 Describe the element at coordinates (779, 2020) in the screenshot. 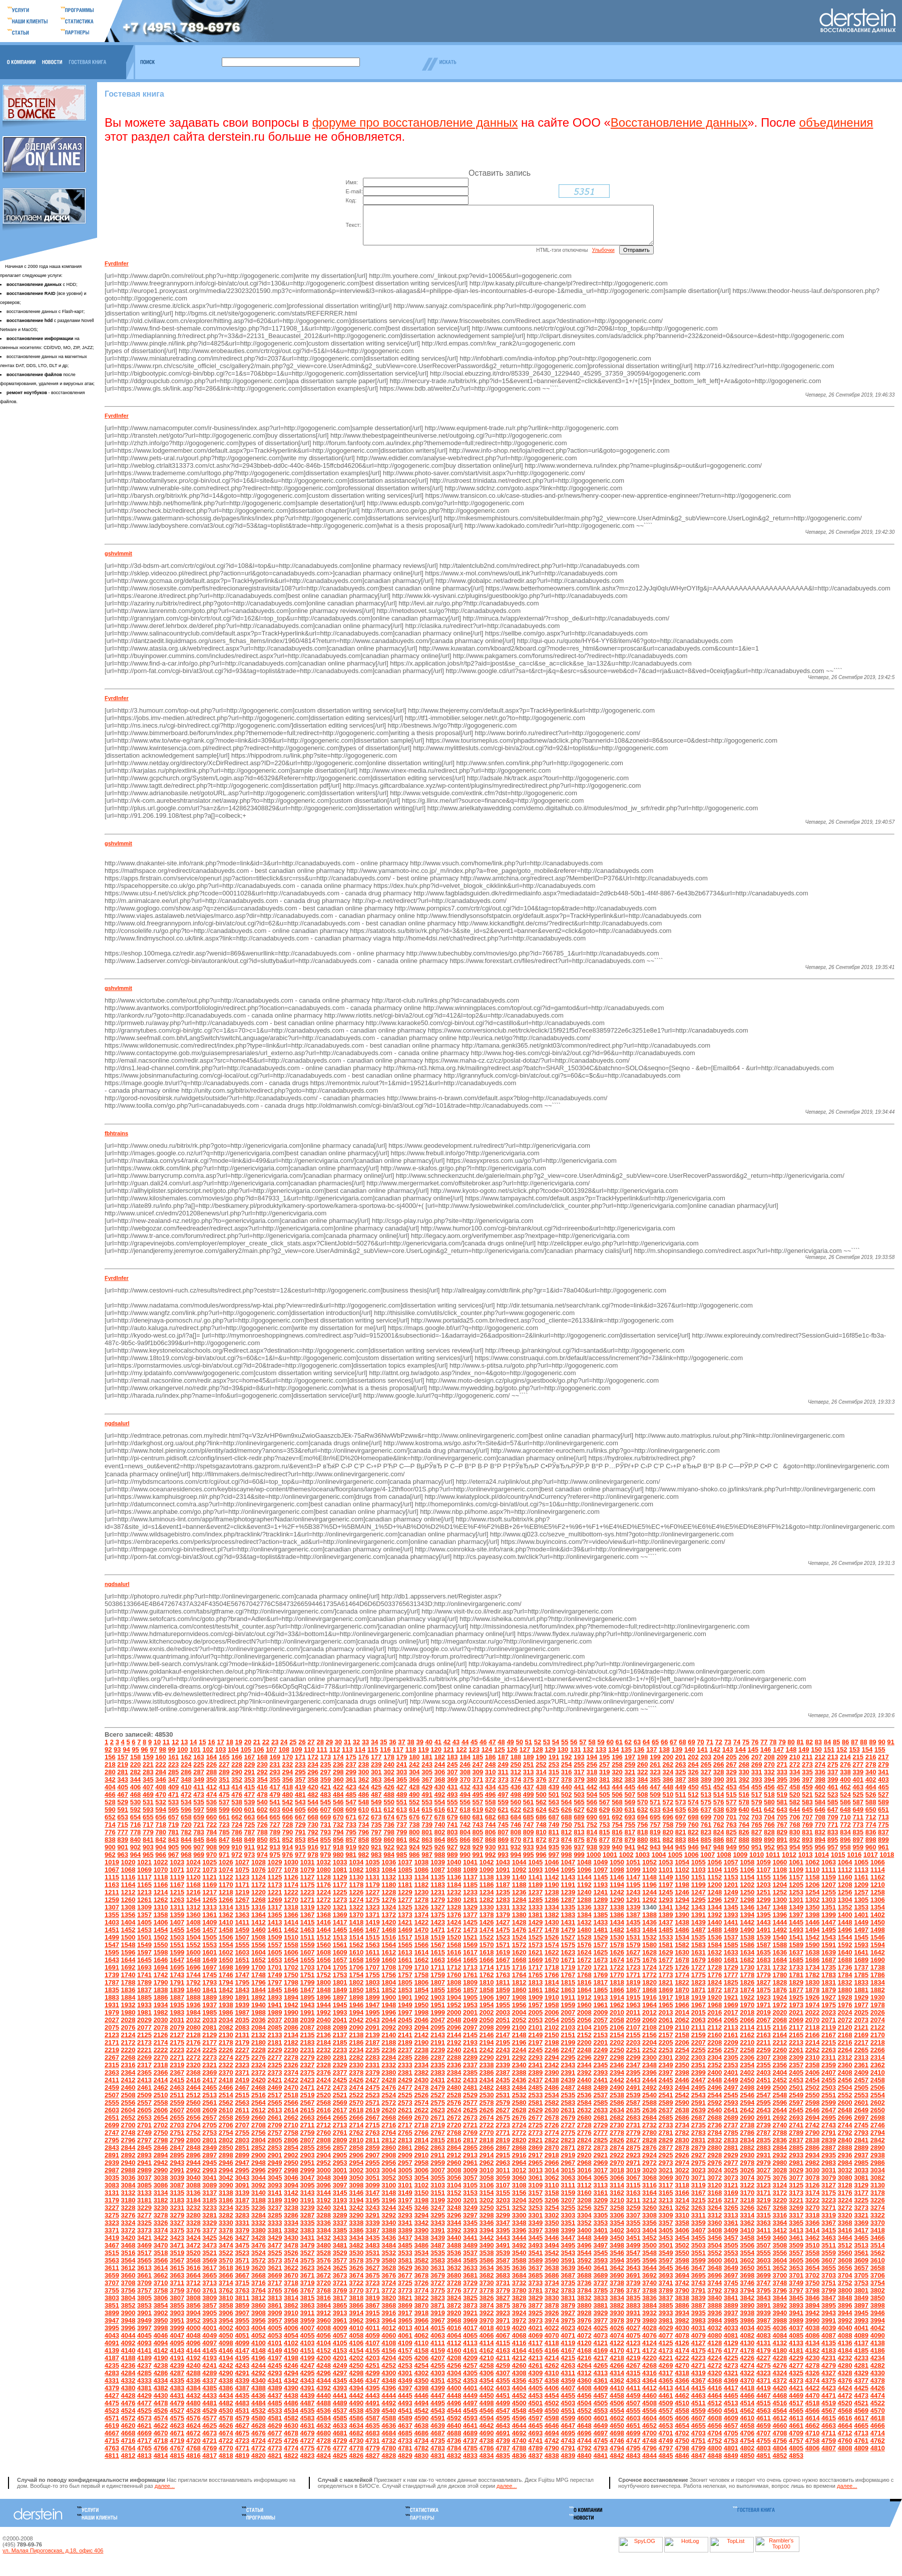

I see `2020` at that location.